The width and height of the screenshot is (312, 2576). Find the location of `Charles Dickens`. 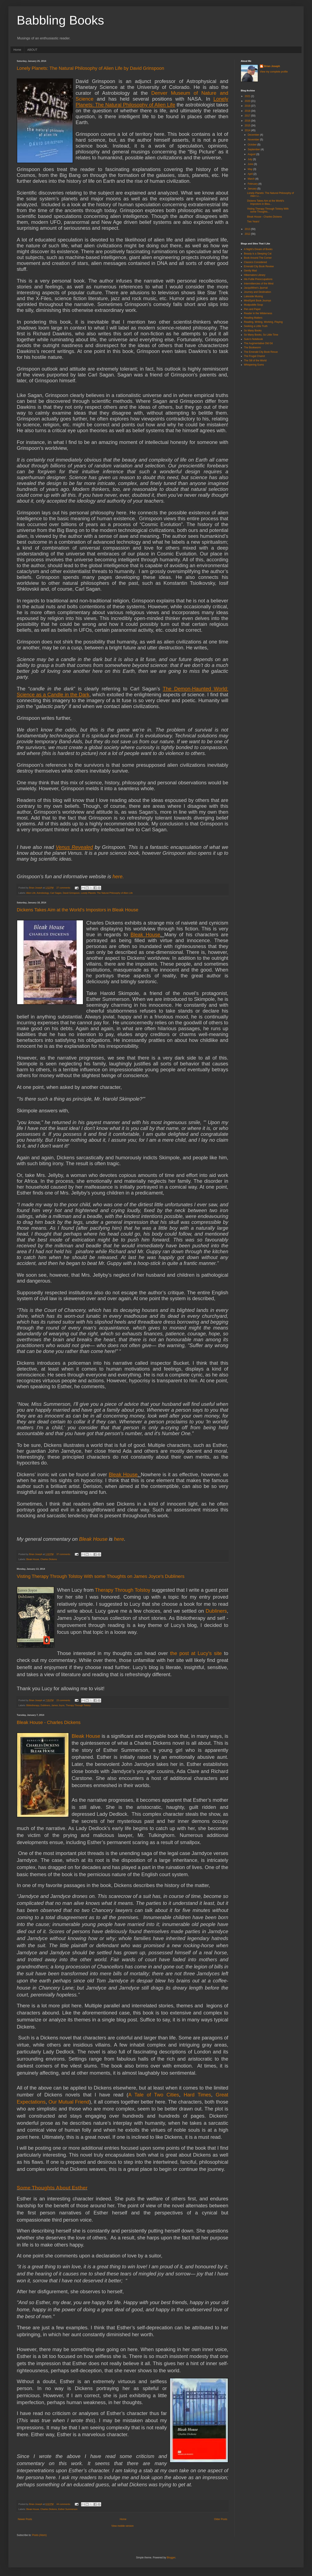

Charles Dickens is located at coordinates (48, 1559).